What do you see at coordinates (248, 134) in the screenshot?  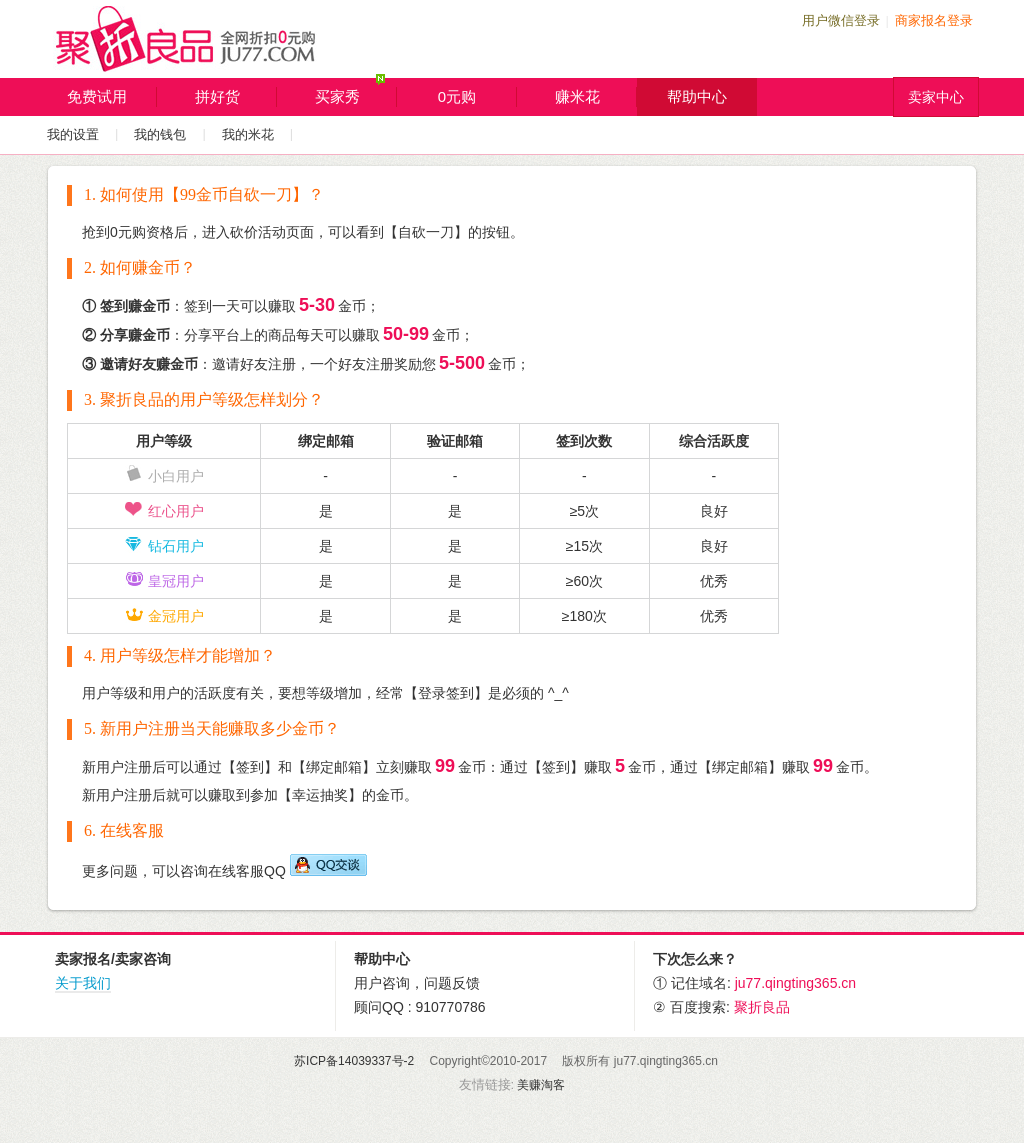 I see `我的米花` at bounding box center [248, 134].